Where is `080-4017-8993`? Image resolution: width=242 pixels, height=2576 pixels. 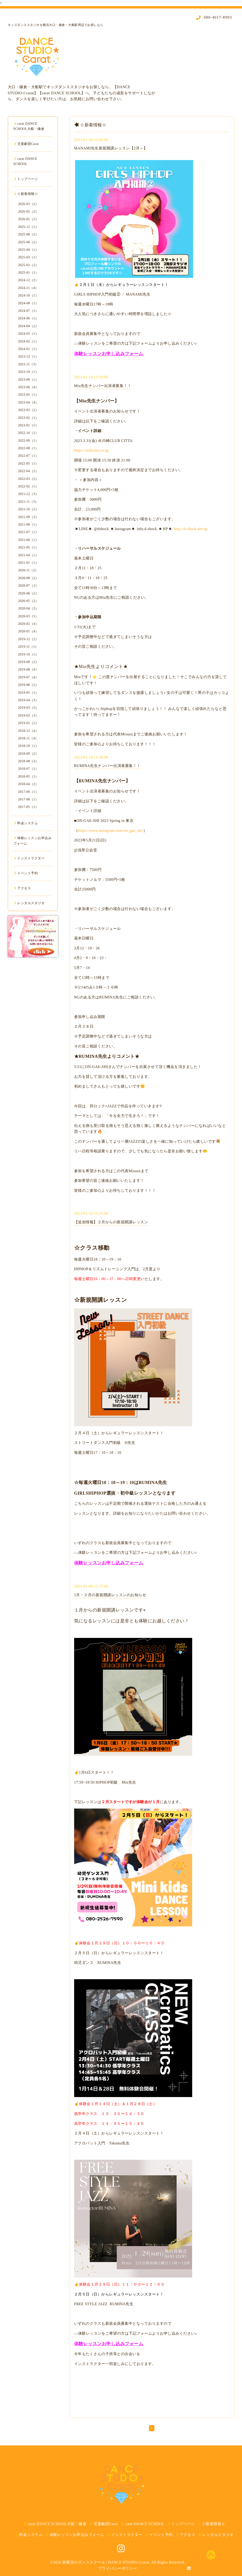
080-4017-8993 is located at coordinates (217, 17).